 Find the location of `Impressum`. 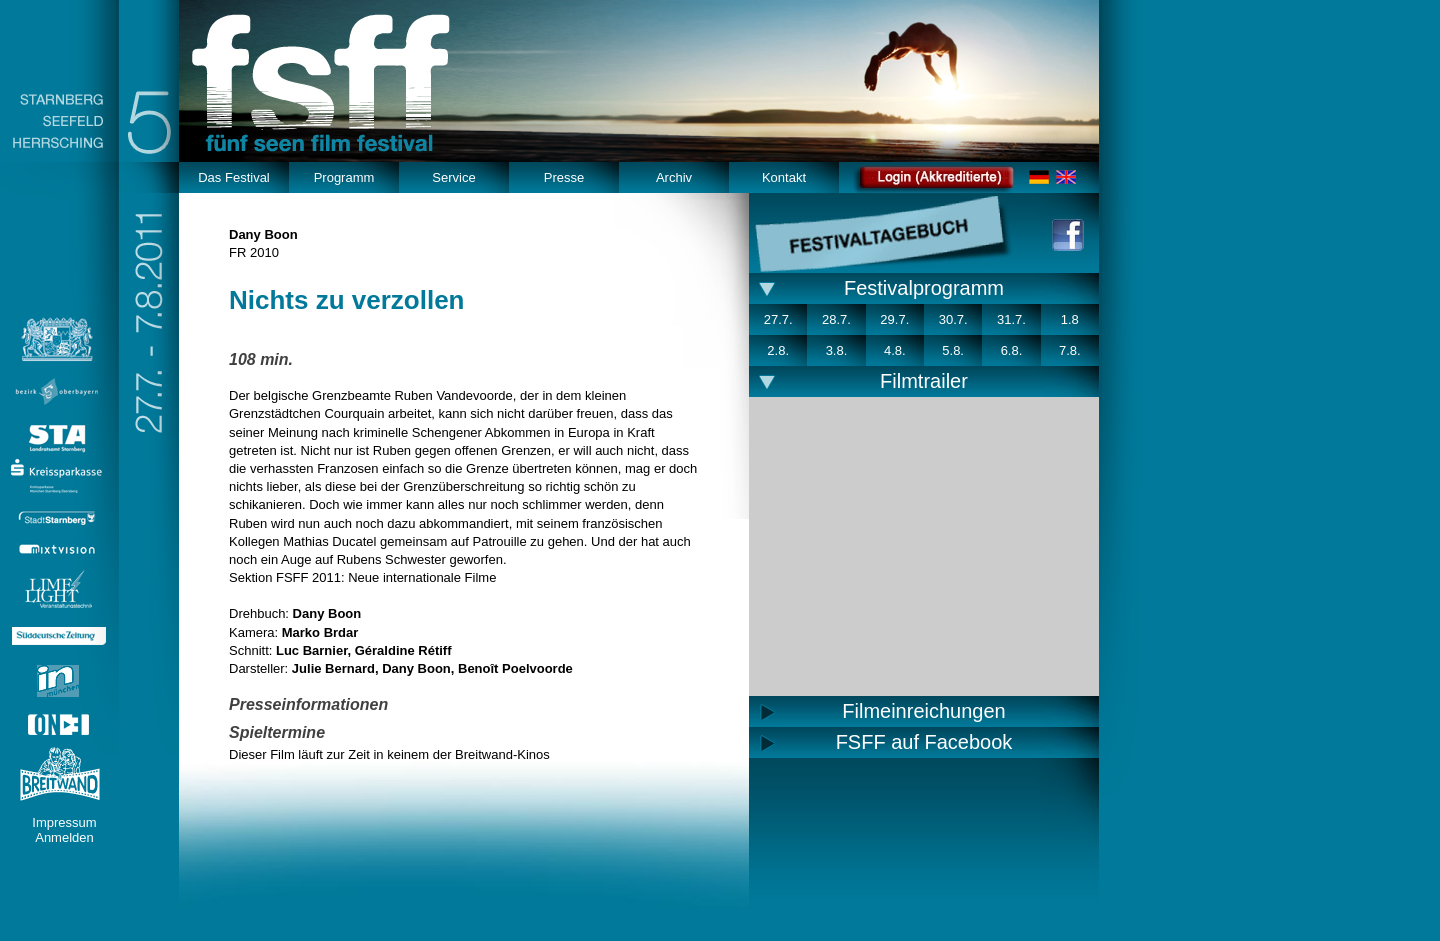

Impressum is located at coordinates (64, 822).